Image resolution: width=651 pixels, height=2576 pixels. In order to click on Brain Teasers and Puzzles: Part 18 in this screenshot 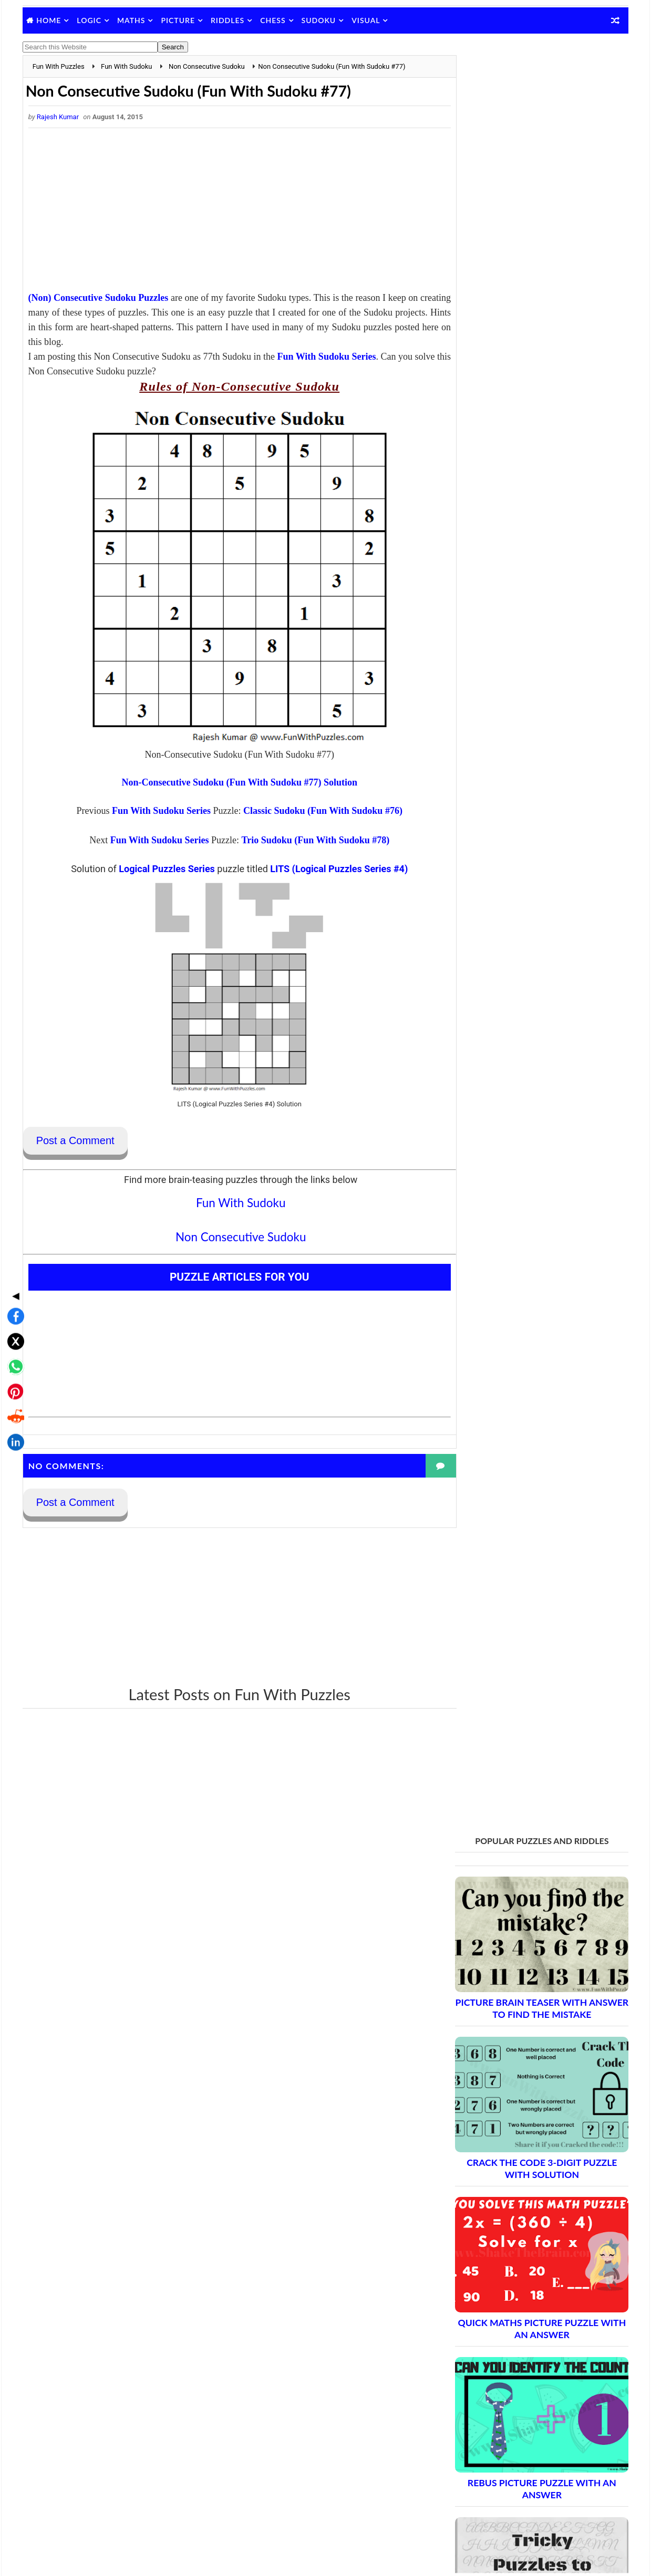, I will do `click(527, 2194)`.